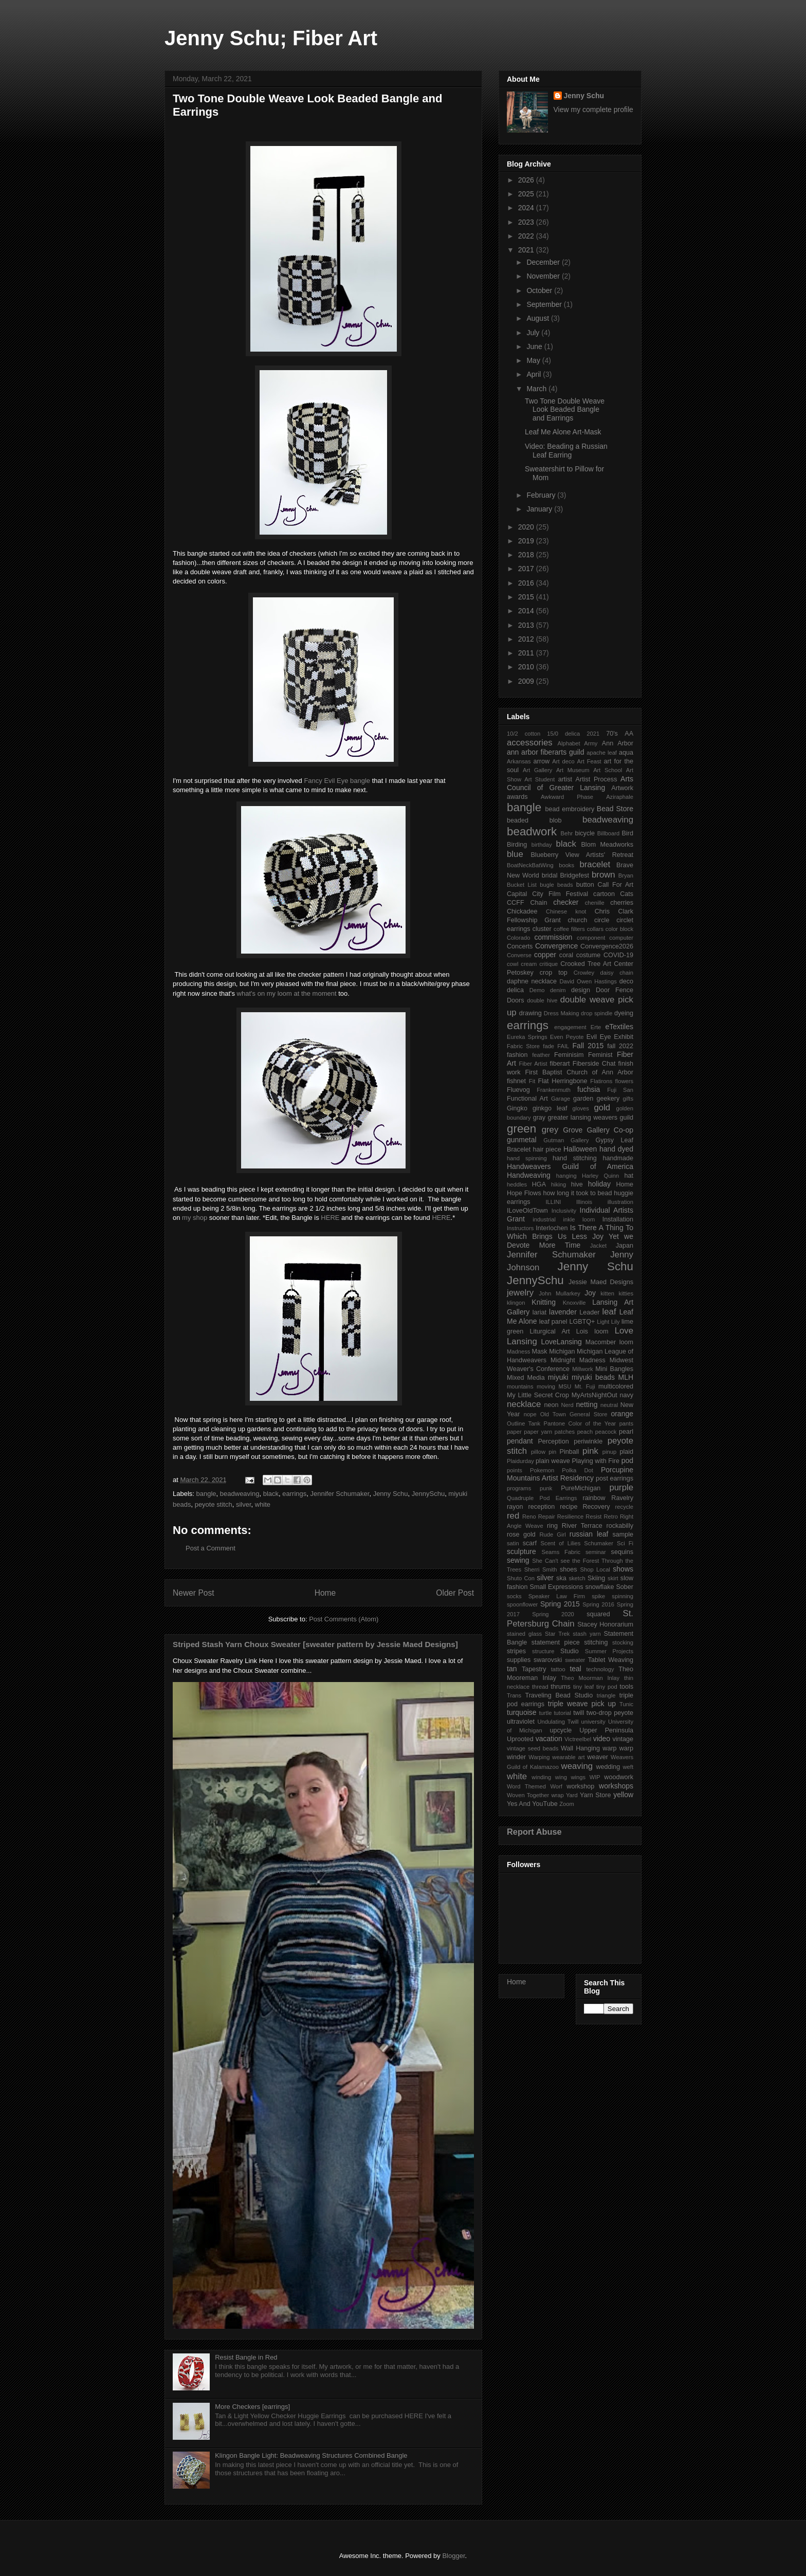  Describe the element at coordinates (534, 360) in the screenshot. I see `May` at that location.